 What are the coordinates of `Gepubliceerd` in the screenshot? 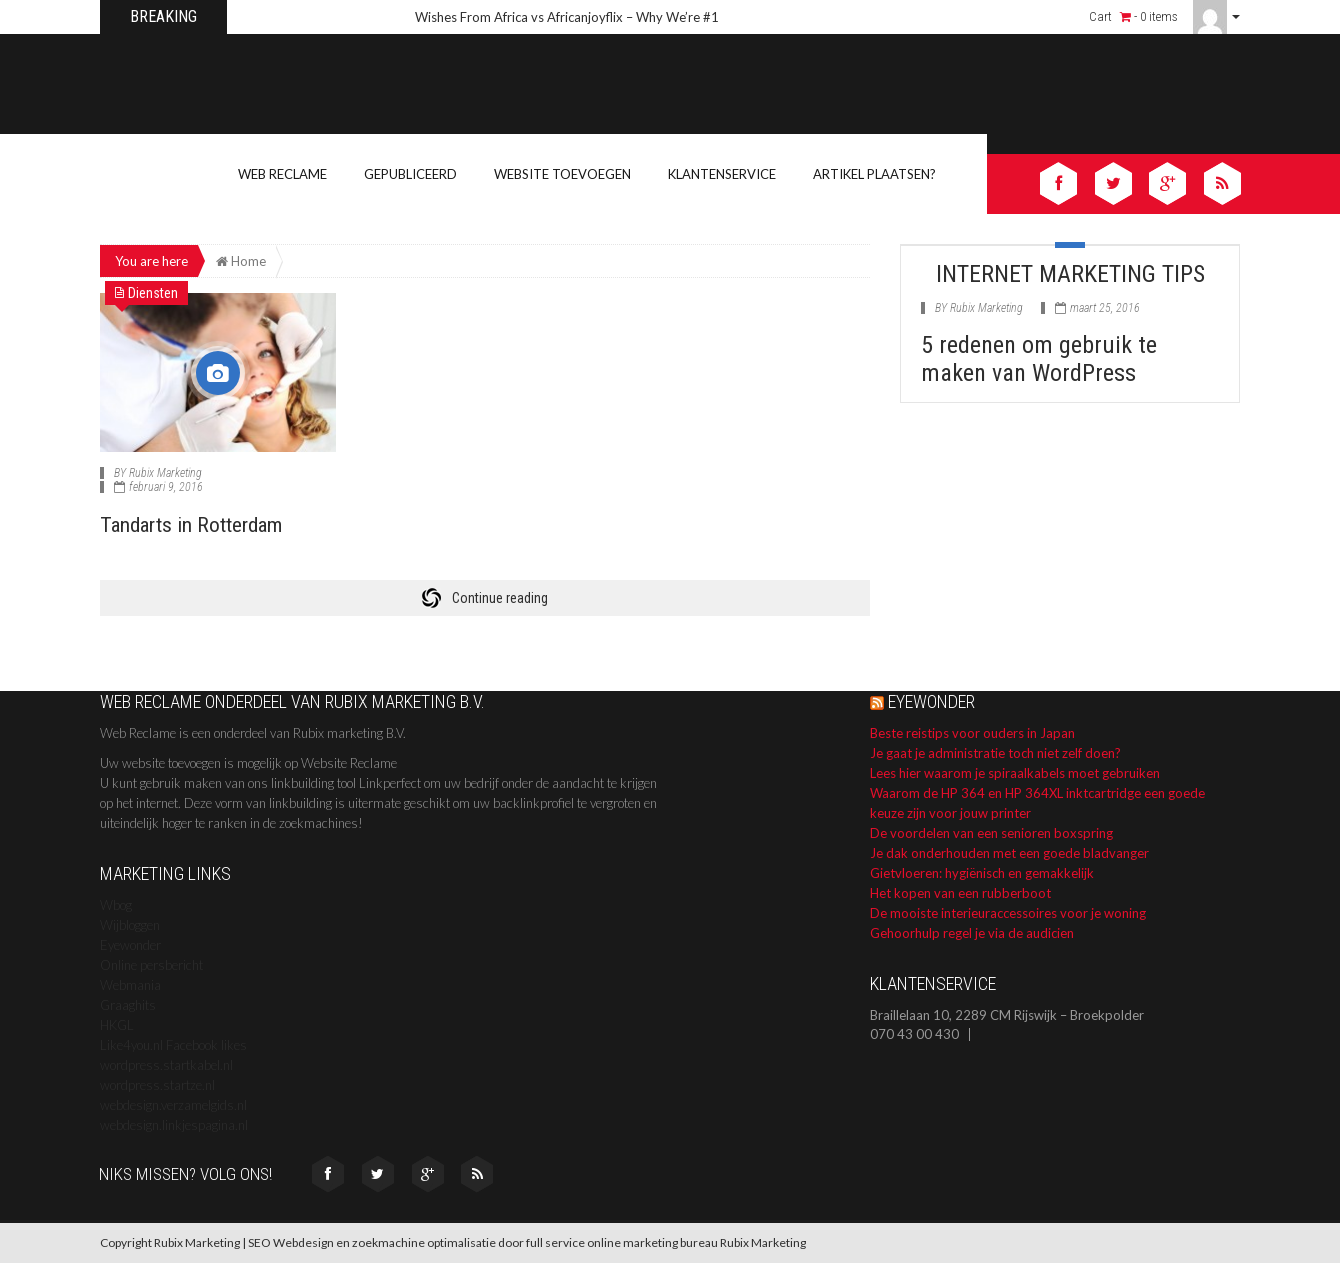 It's located at (410, 174).